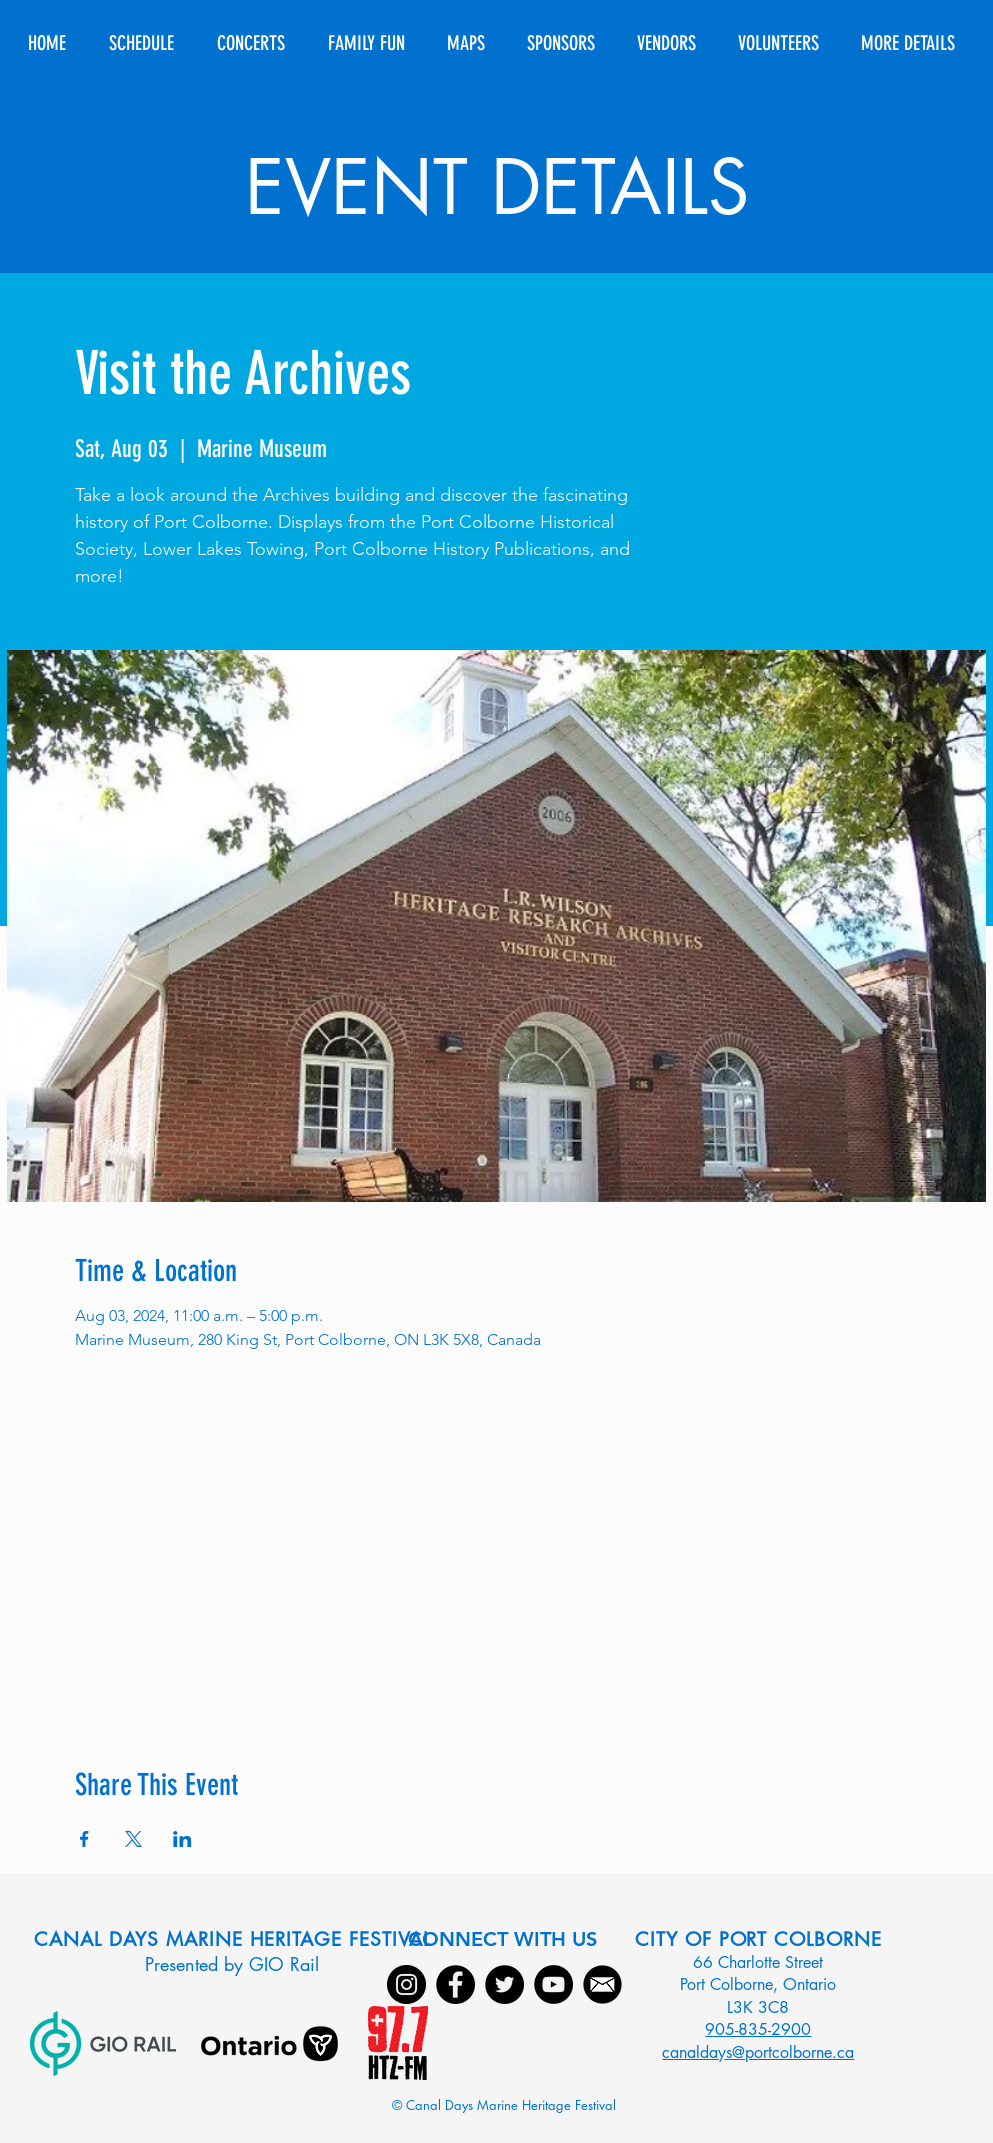 The width and height of the screenshot is (993, 2143). What do you see at coordinates (504, 1984) in the screenshot?
I see `[Twitter]` at bounding box center [504, 1984].